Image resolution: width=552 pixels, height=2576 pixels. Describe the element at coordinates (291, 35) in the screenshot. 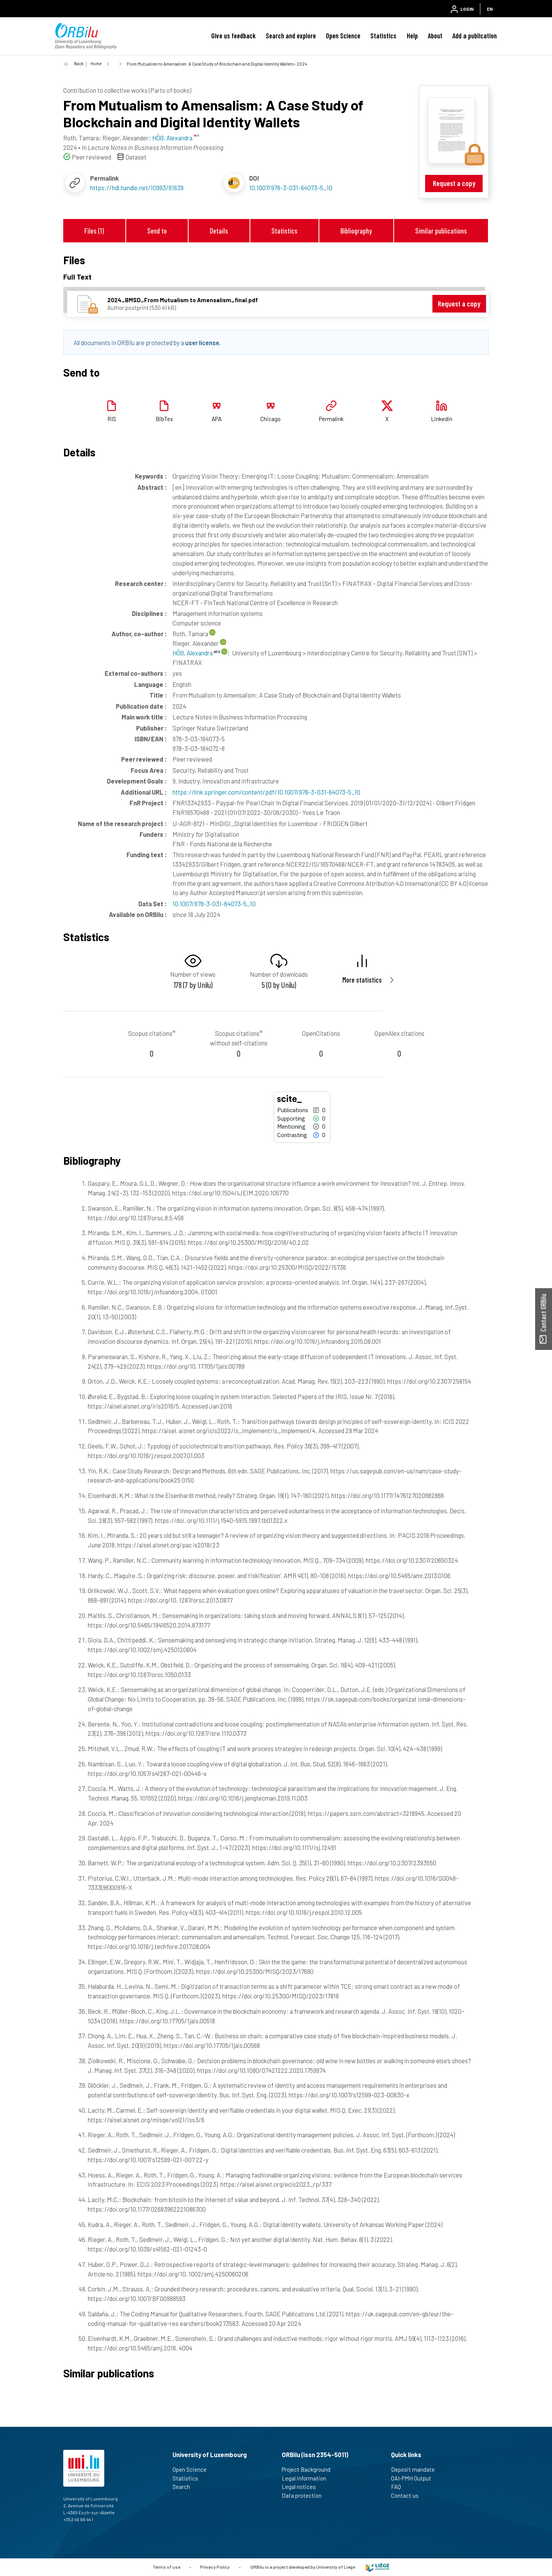

I see `Search and explore` at that location.